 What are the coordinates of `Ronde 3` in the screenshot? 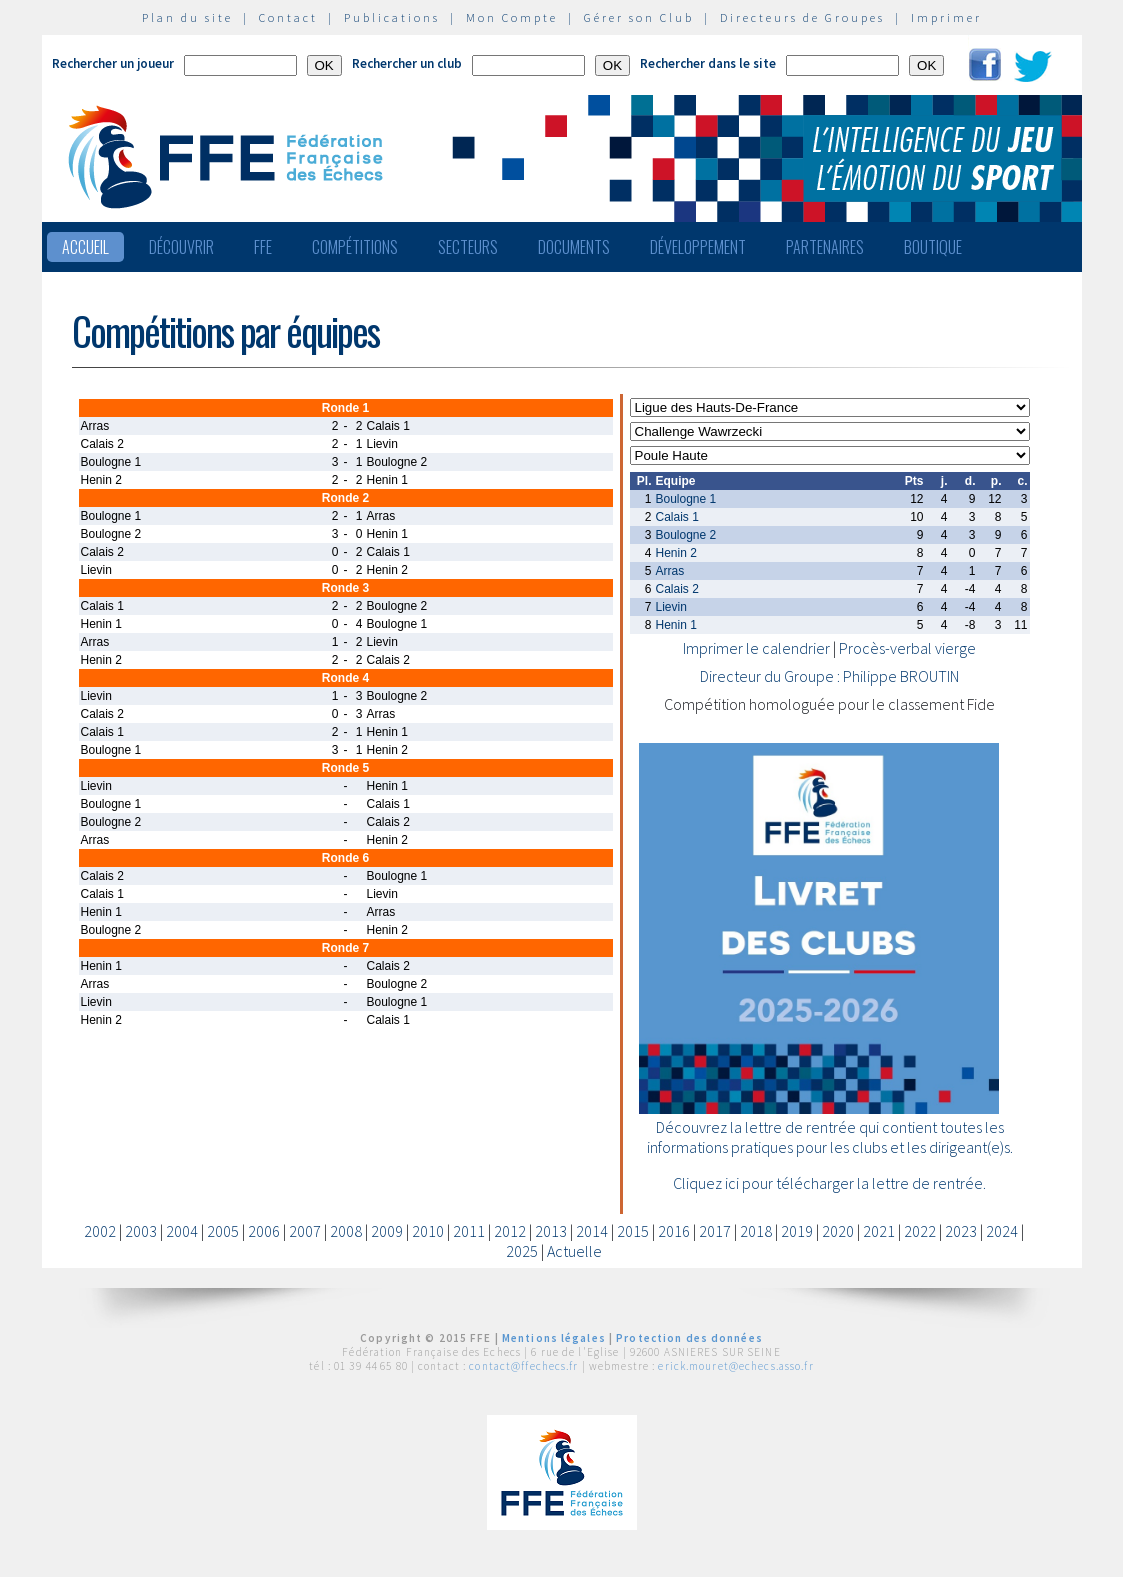 It's located at (345, 588).